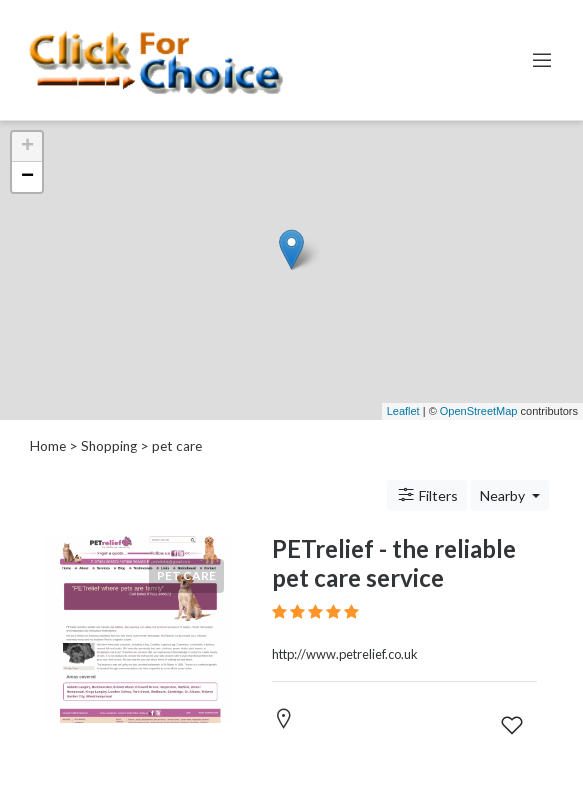  What do you see at coordinates (542, 60) in the screenshot?
I see `[Toggle navigation]` at bounding box center [542, 60].